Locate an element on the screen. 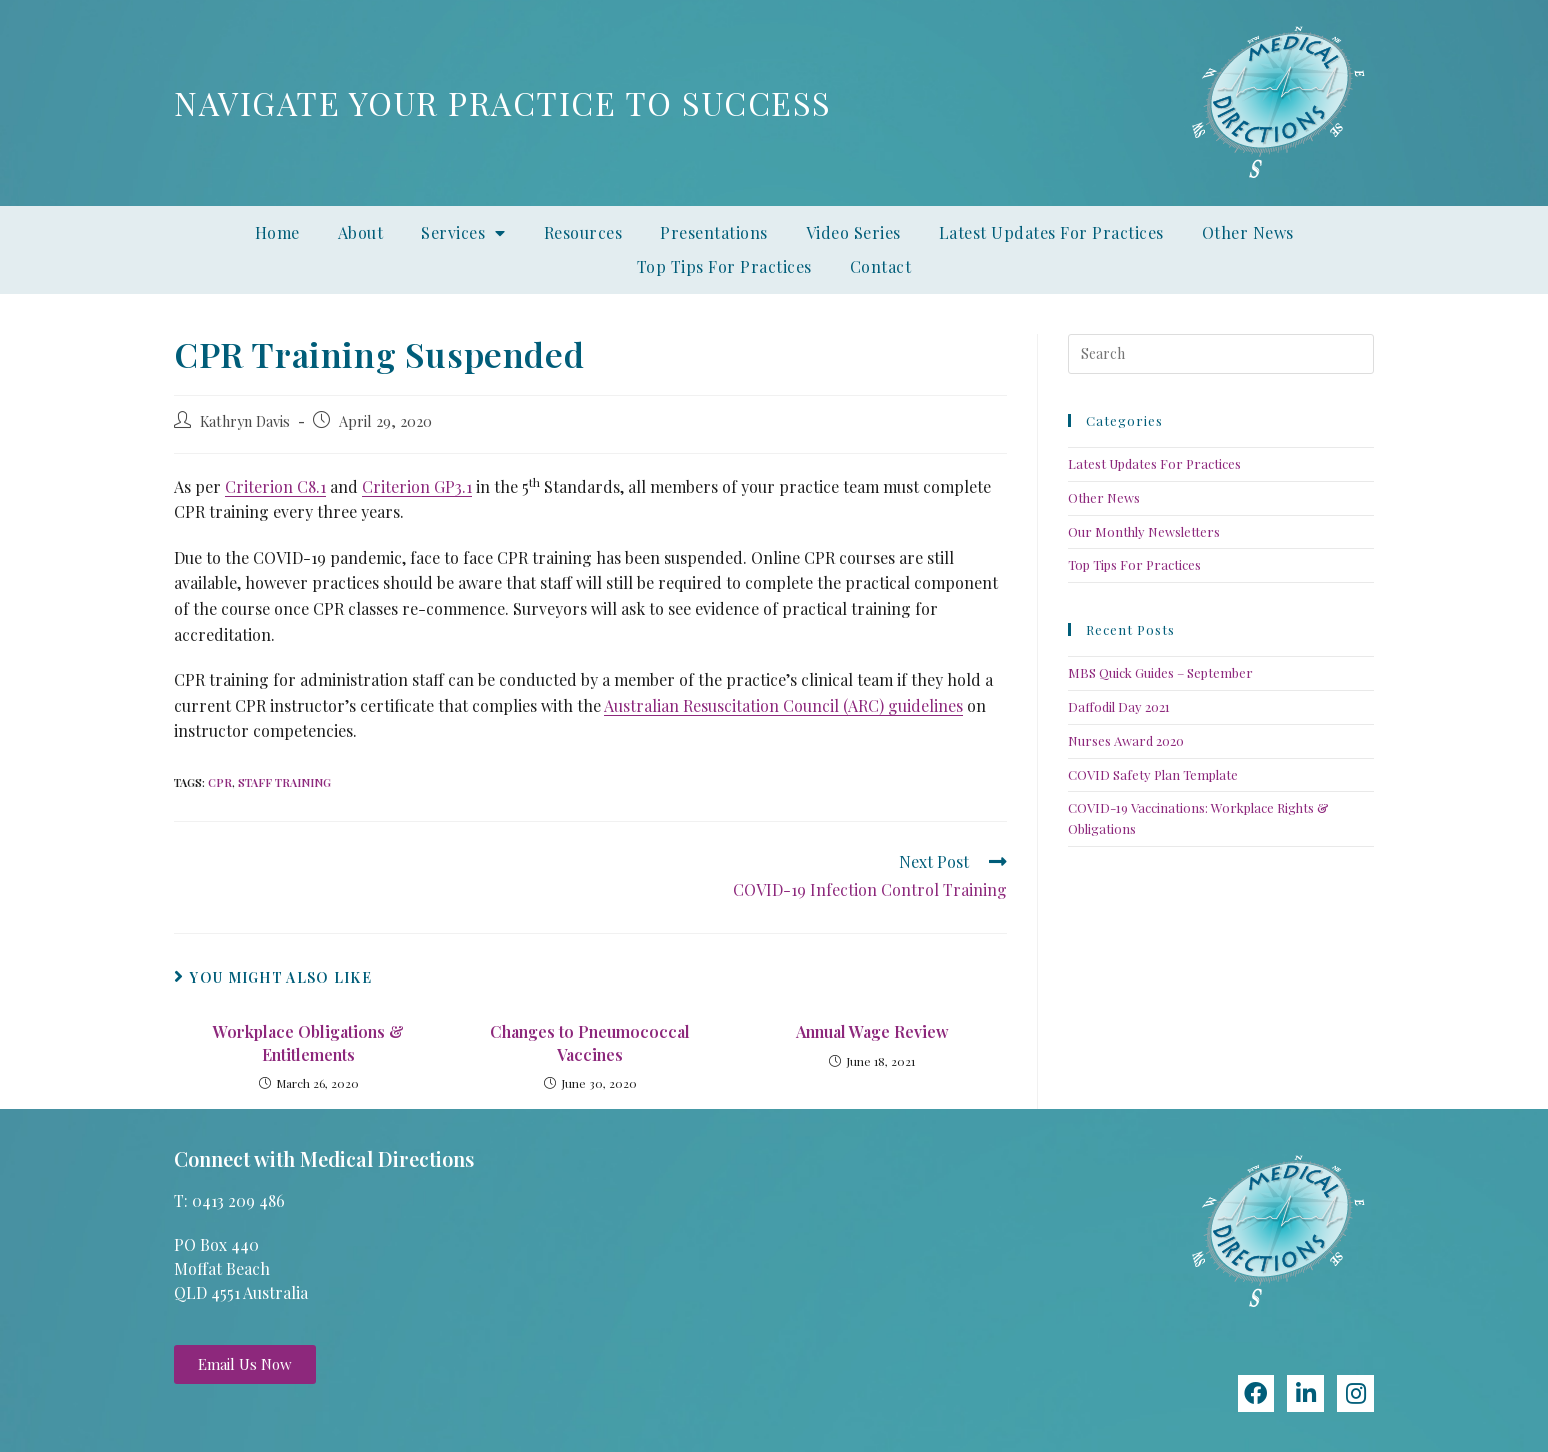 The width and height of the screenshot is (1548, 1452). Changes to Pneumococcal Vaccines is located at coordinates (590, 1042).